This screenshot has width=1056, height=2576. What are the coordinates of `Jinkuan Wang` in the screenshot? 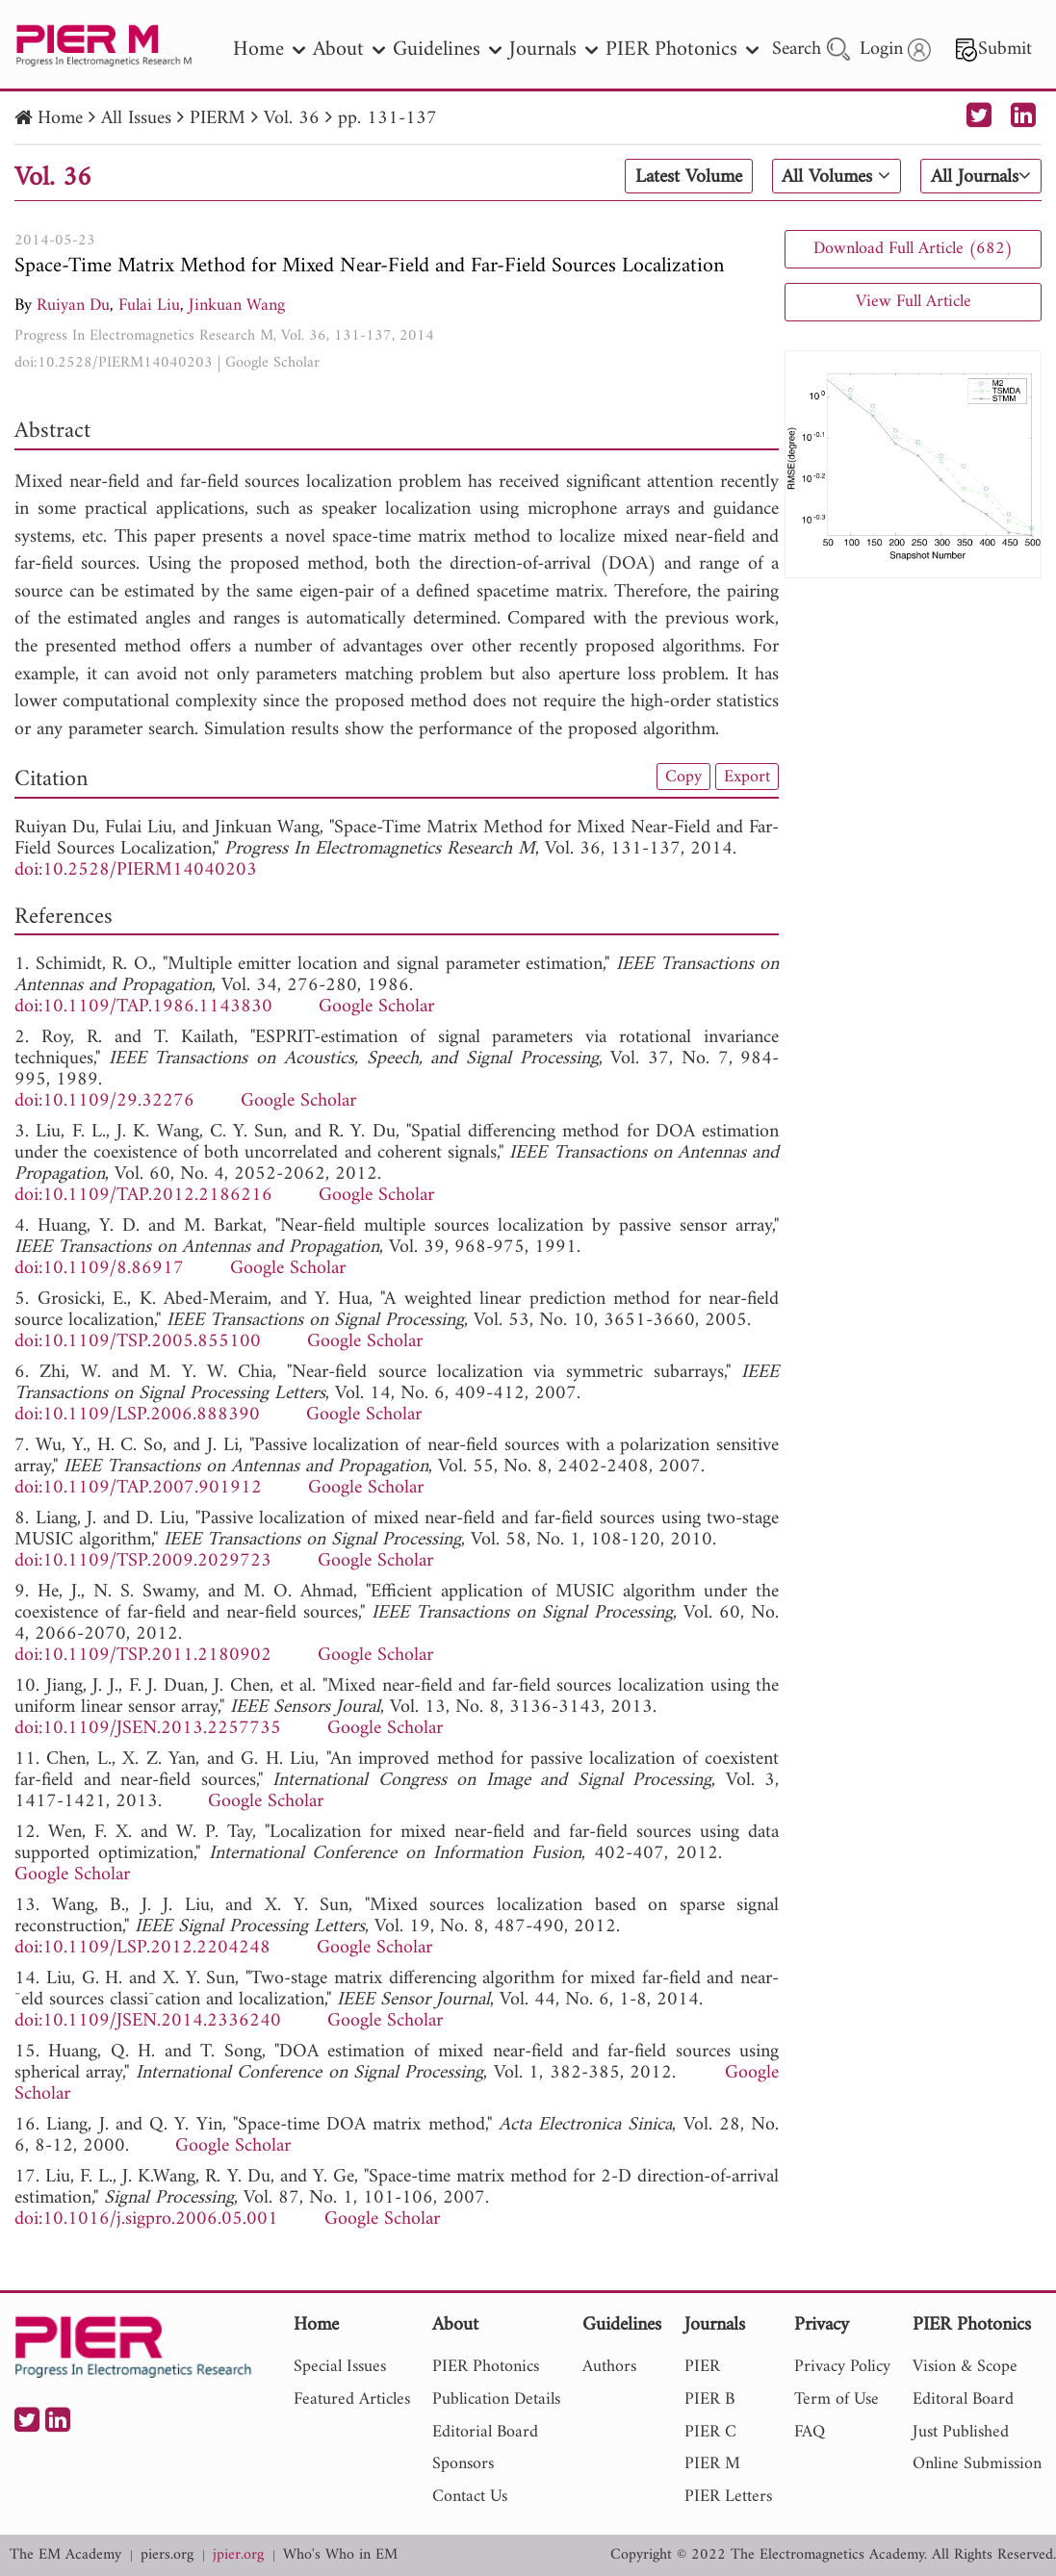 It's located at (237, 305).